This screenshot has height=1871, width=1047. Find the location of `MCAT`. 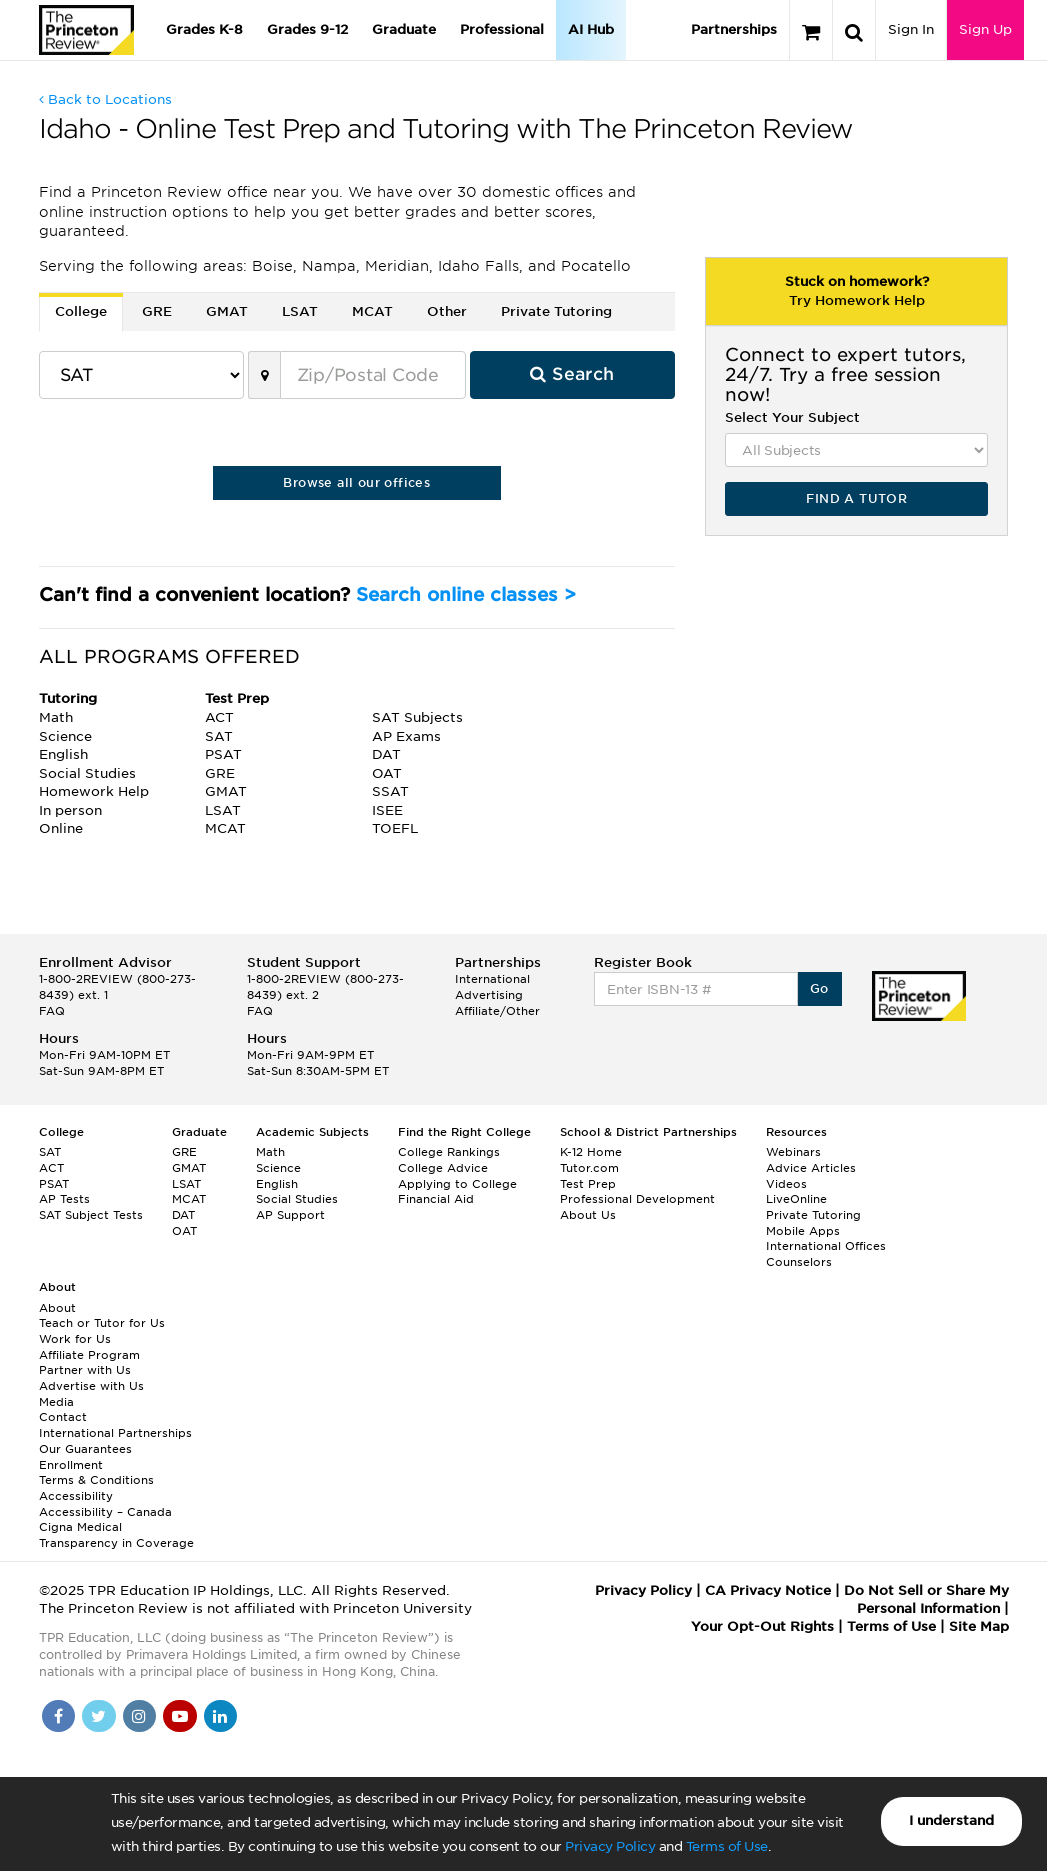

MCAT is located at coordinates (189, 1199).